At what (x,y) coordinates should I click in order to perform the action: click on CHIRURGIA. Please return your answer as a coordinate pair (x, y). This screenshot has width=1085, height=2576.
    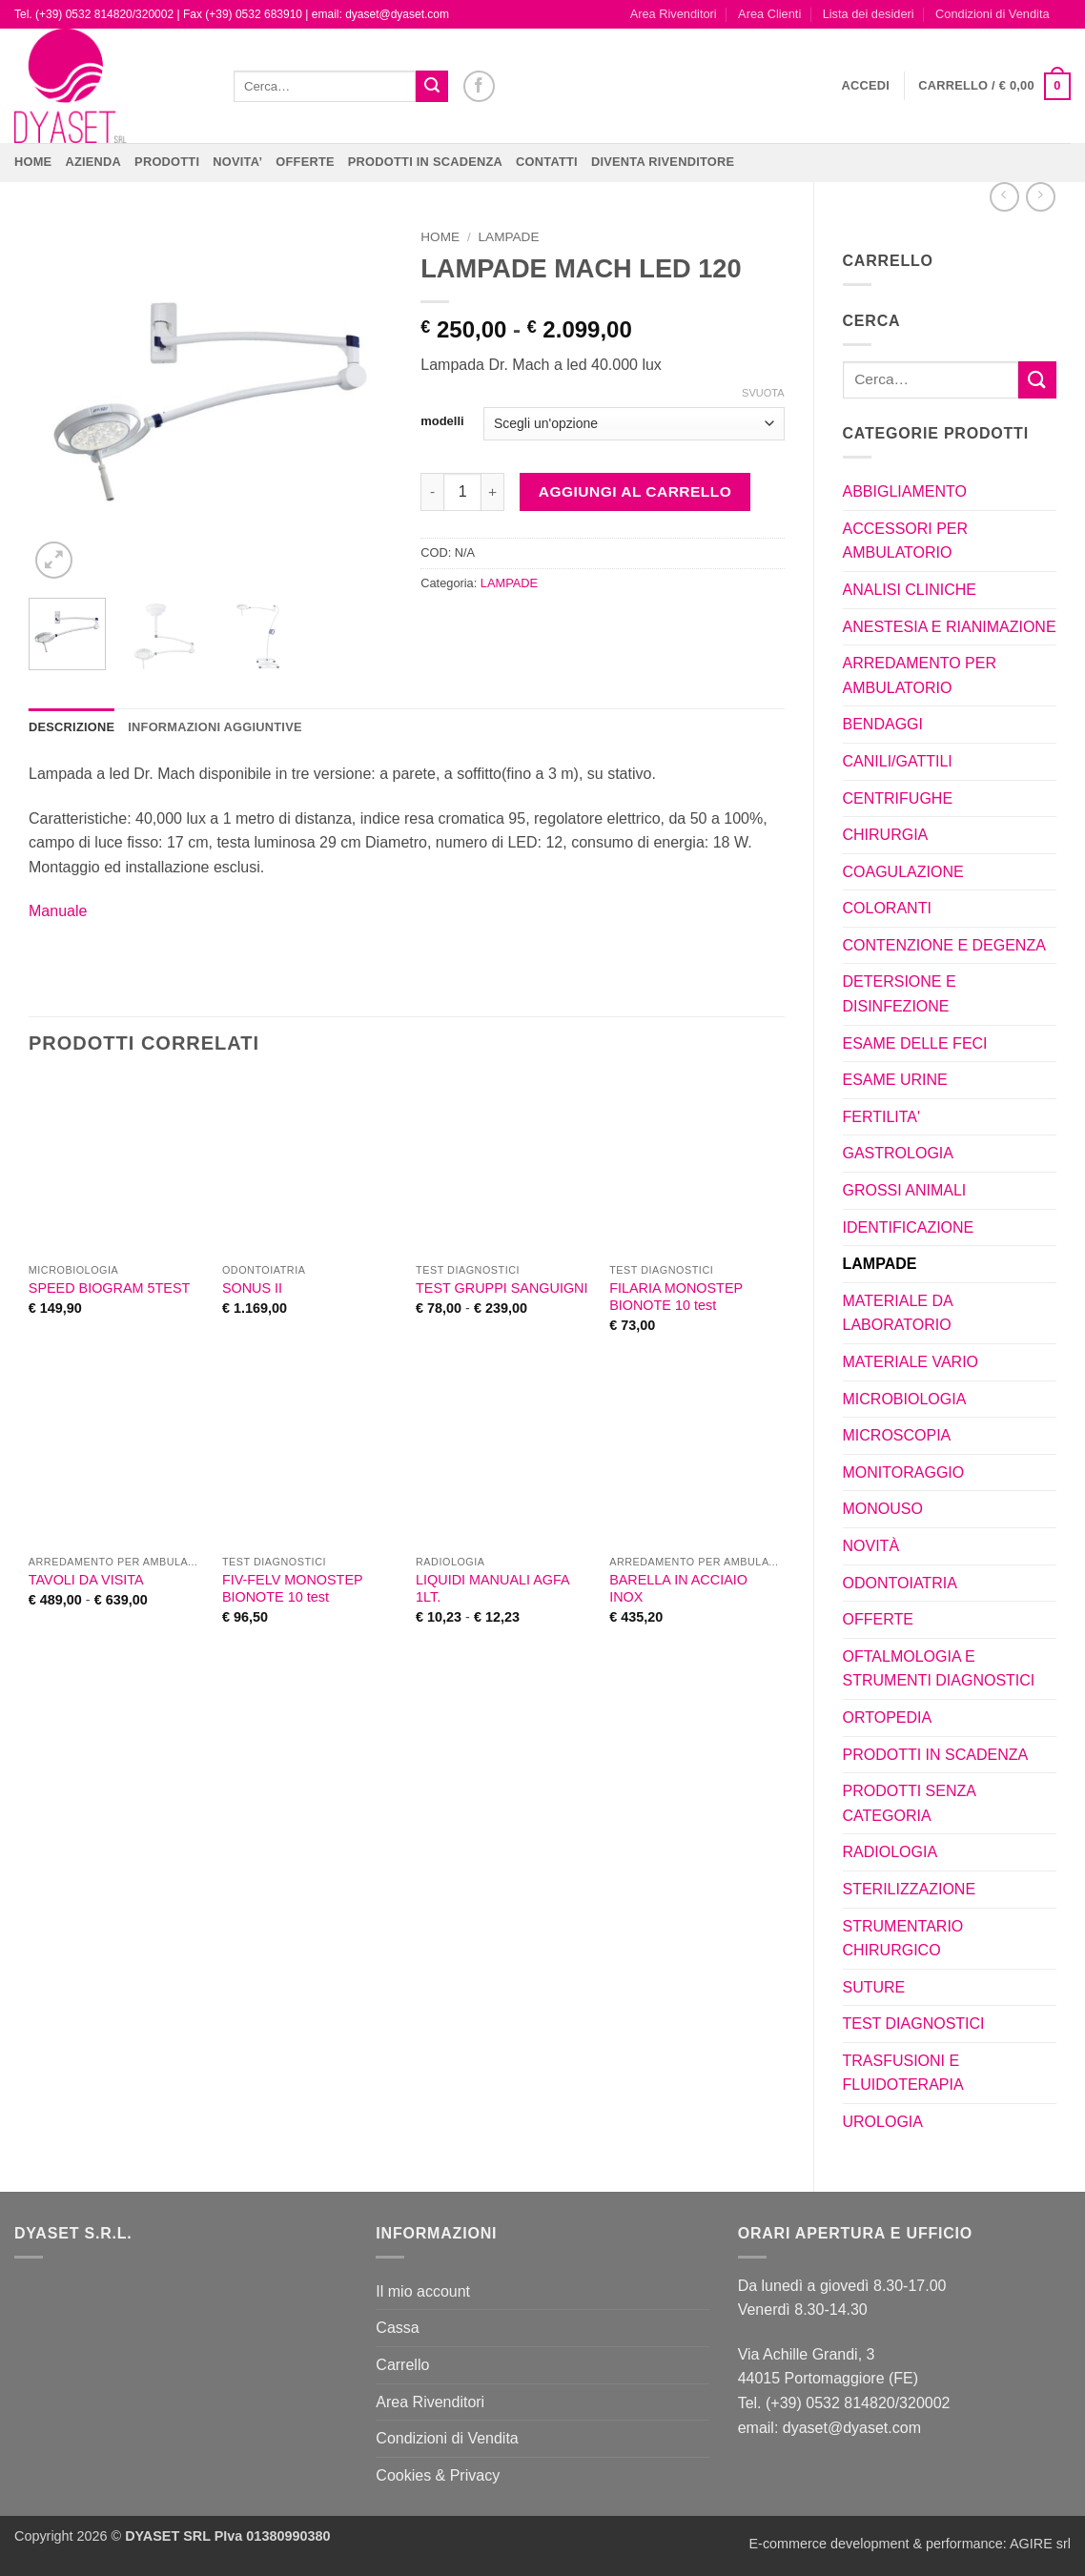
    Looking at the image, I should click on (886, 835).